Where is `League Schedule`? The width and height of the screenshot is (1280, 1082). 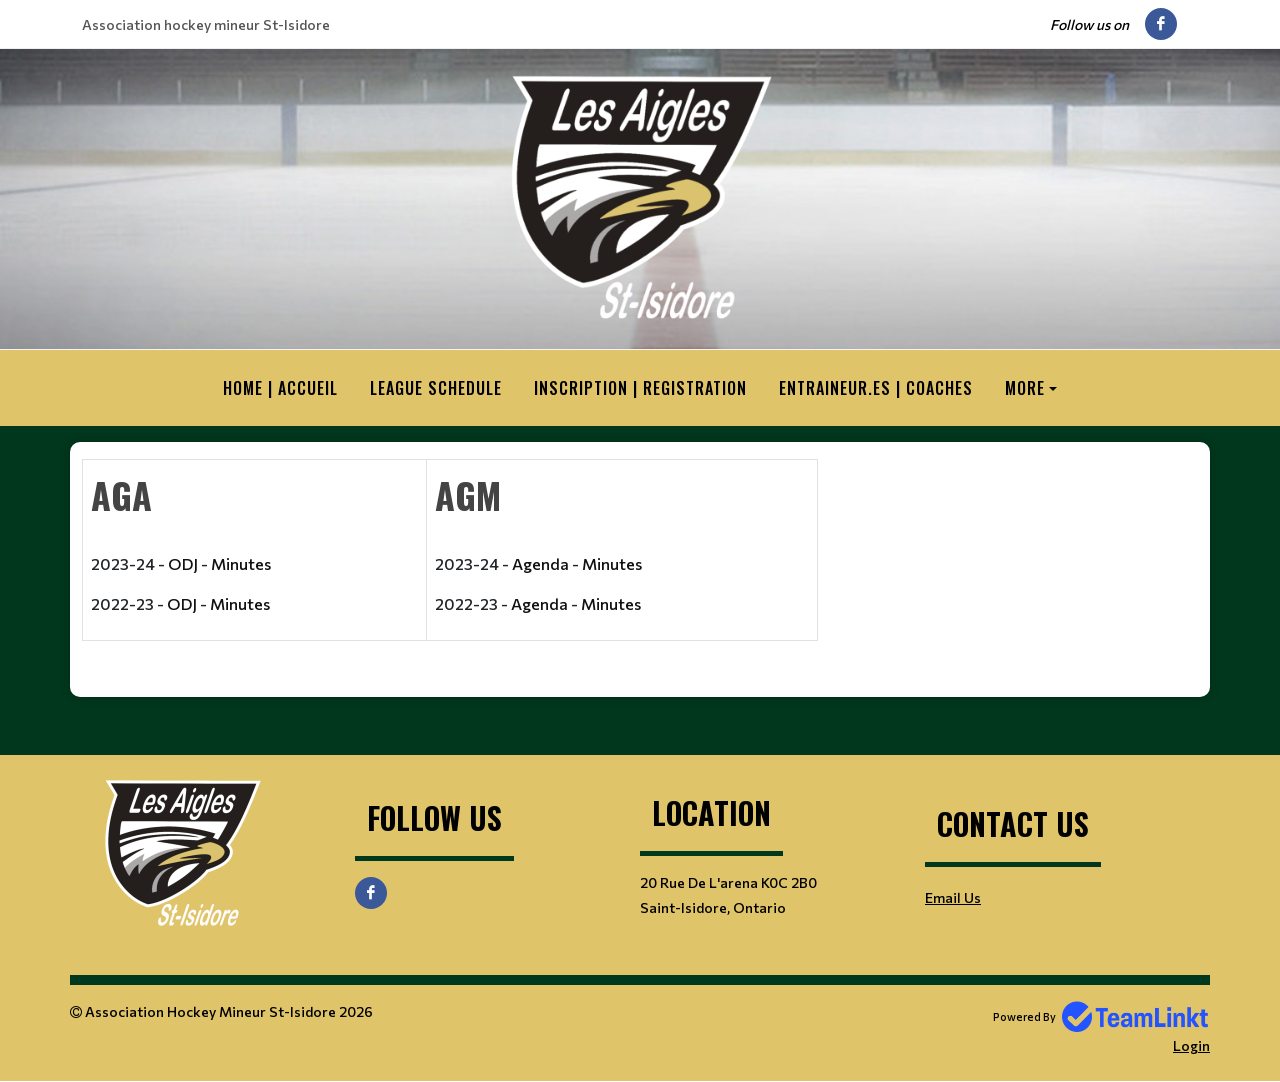 League Schedule is located at coordinates (436, 388).